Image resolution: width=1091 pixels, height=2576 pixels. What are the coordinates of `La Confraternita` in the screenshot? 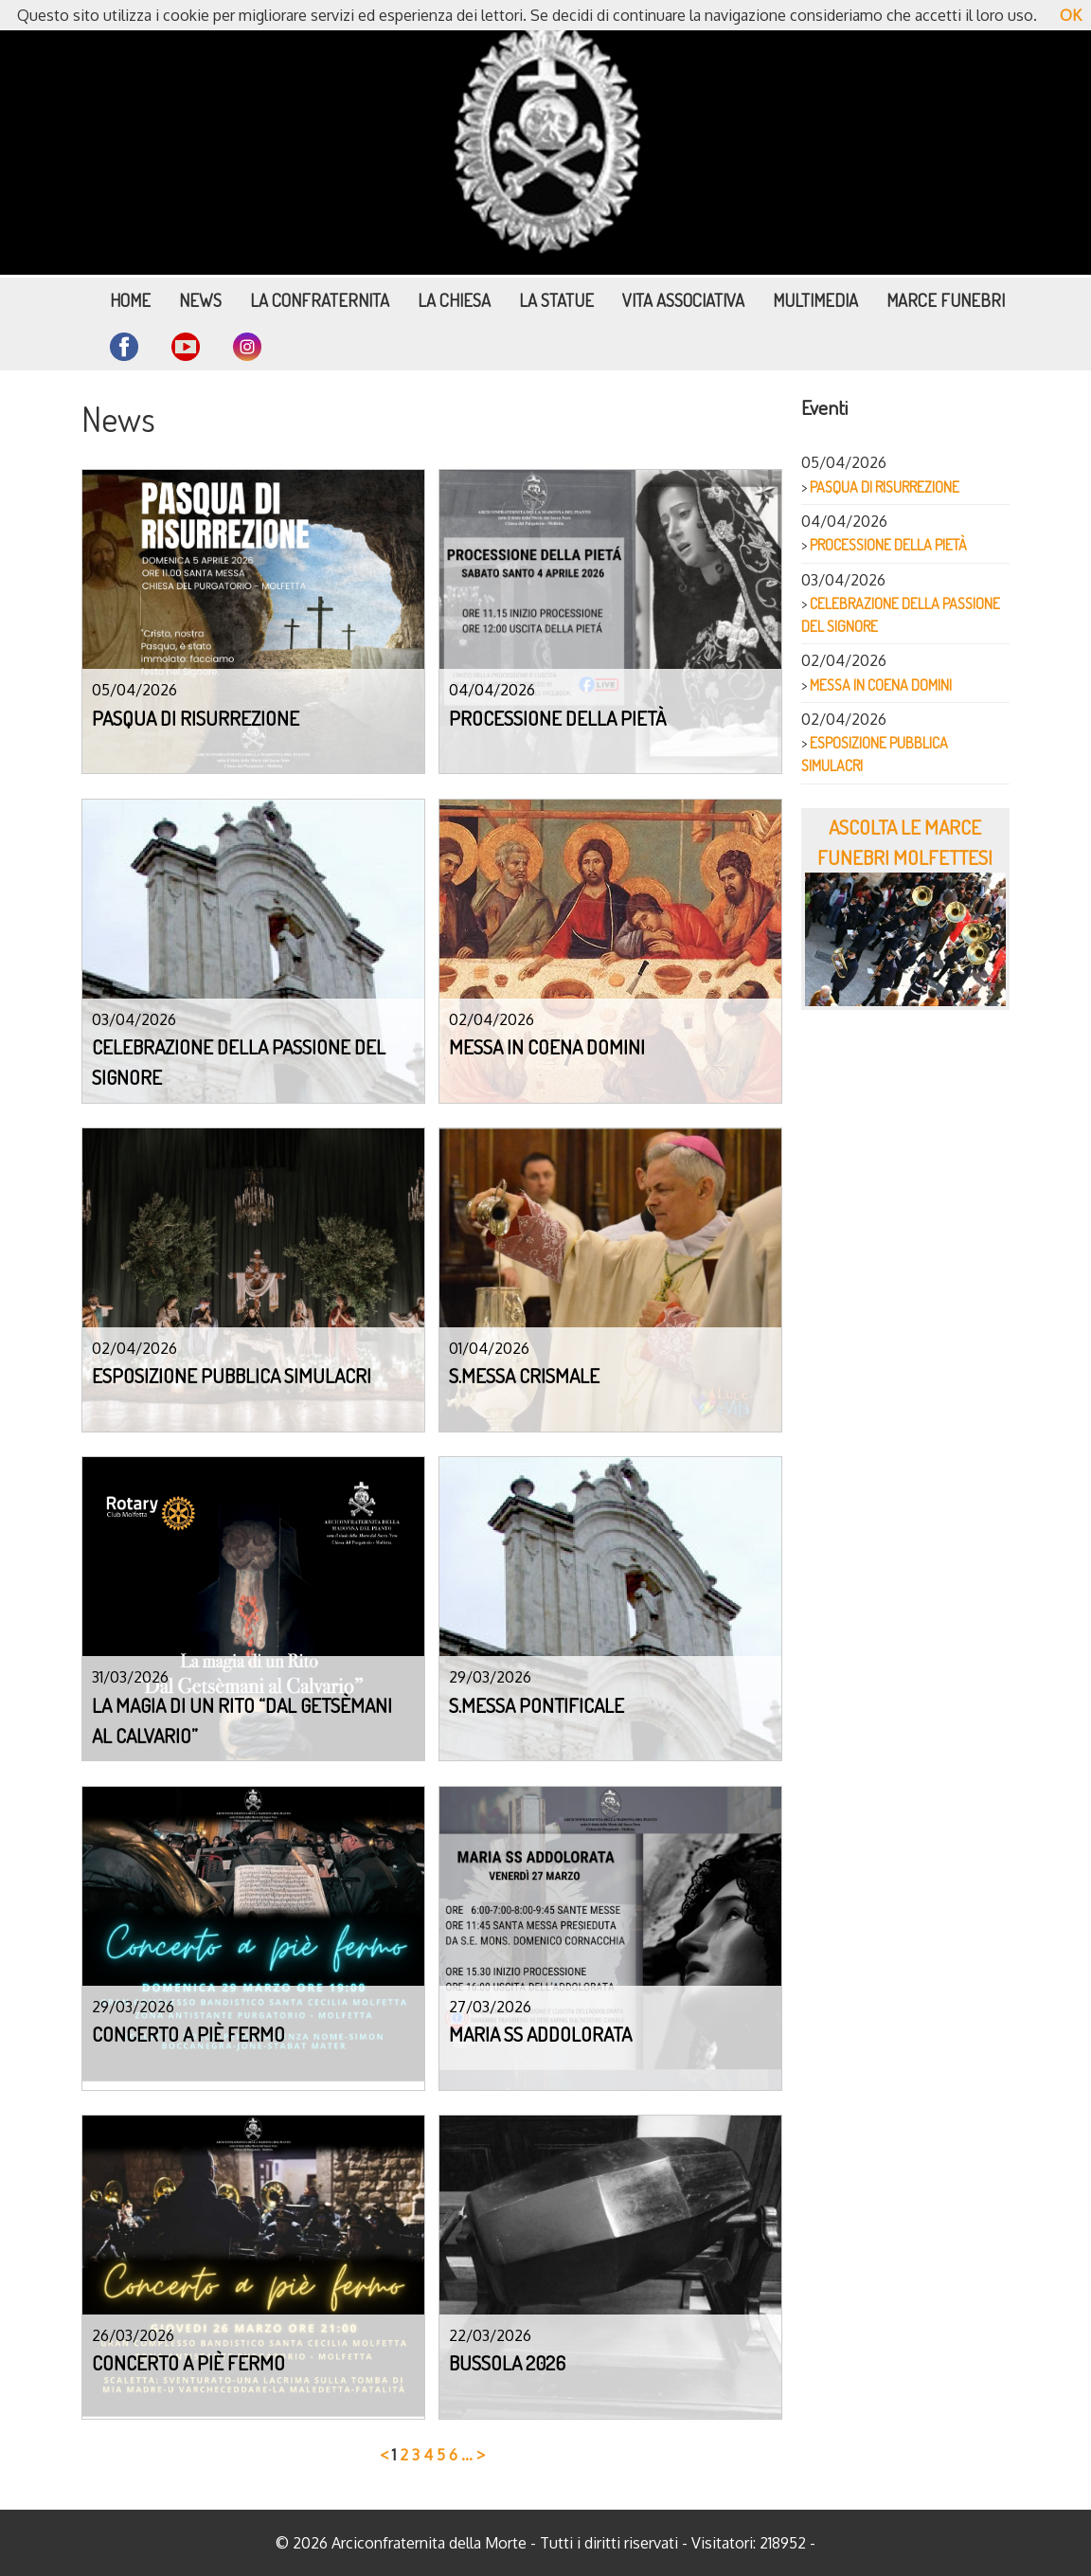 It's located at (319, 300).